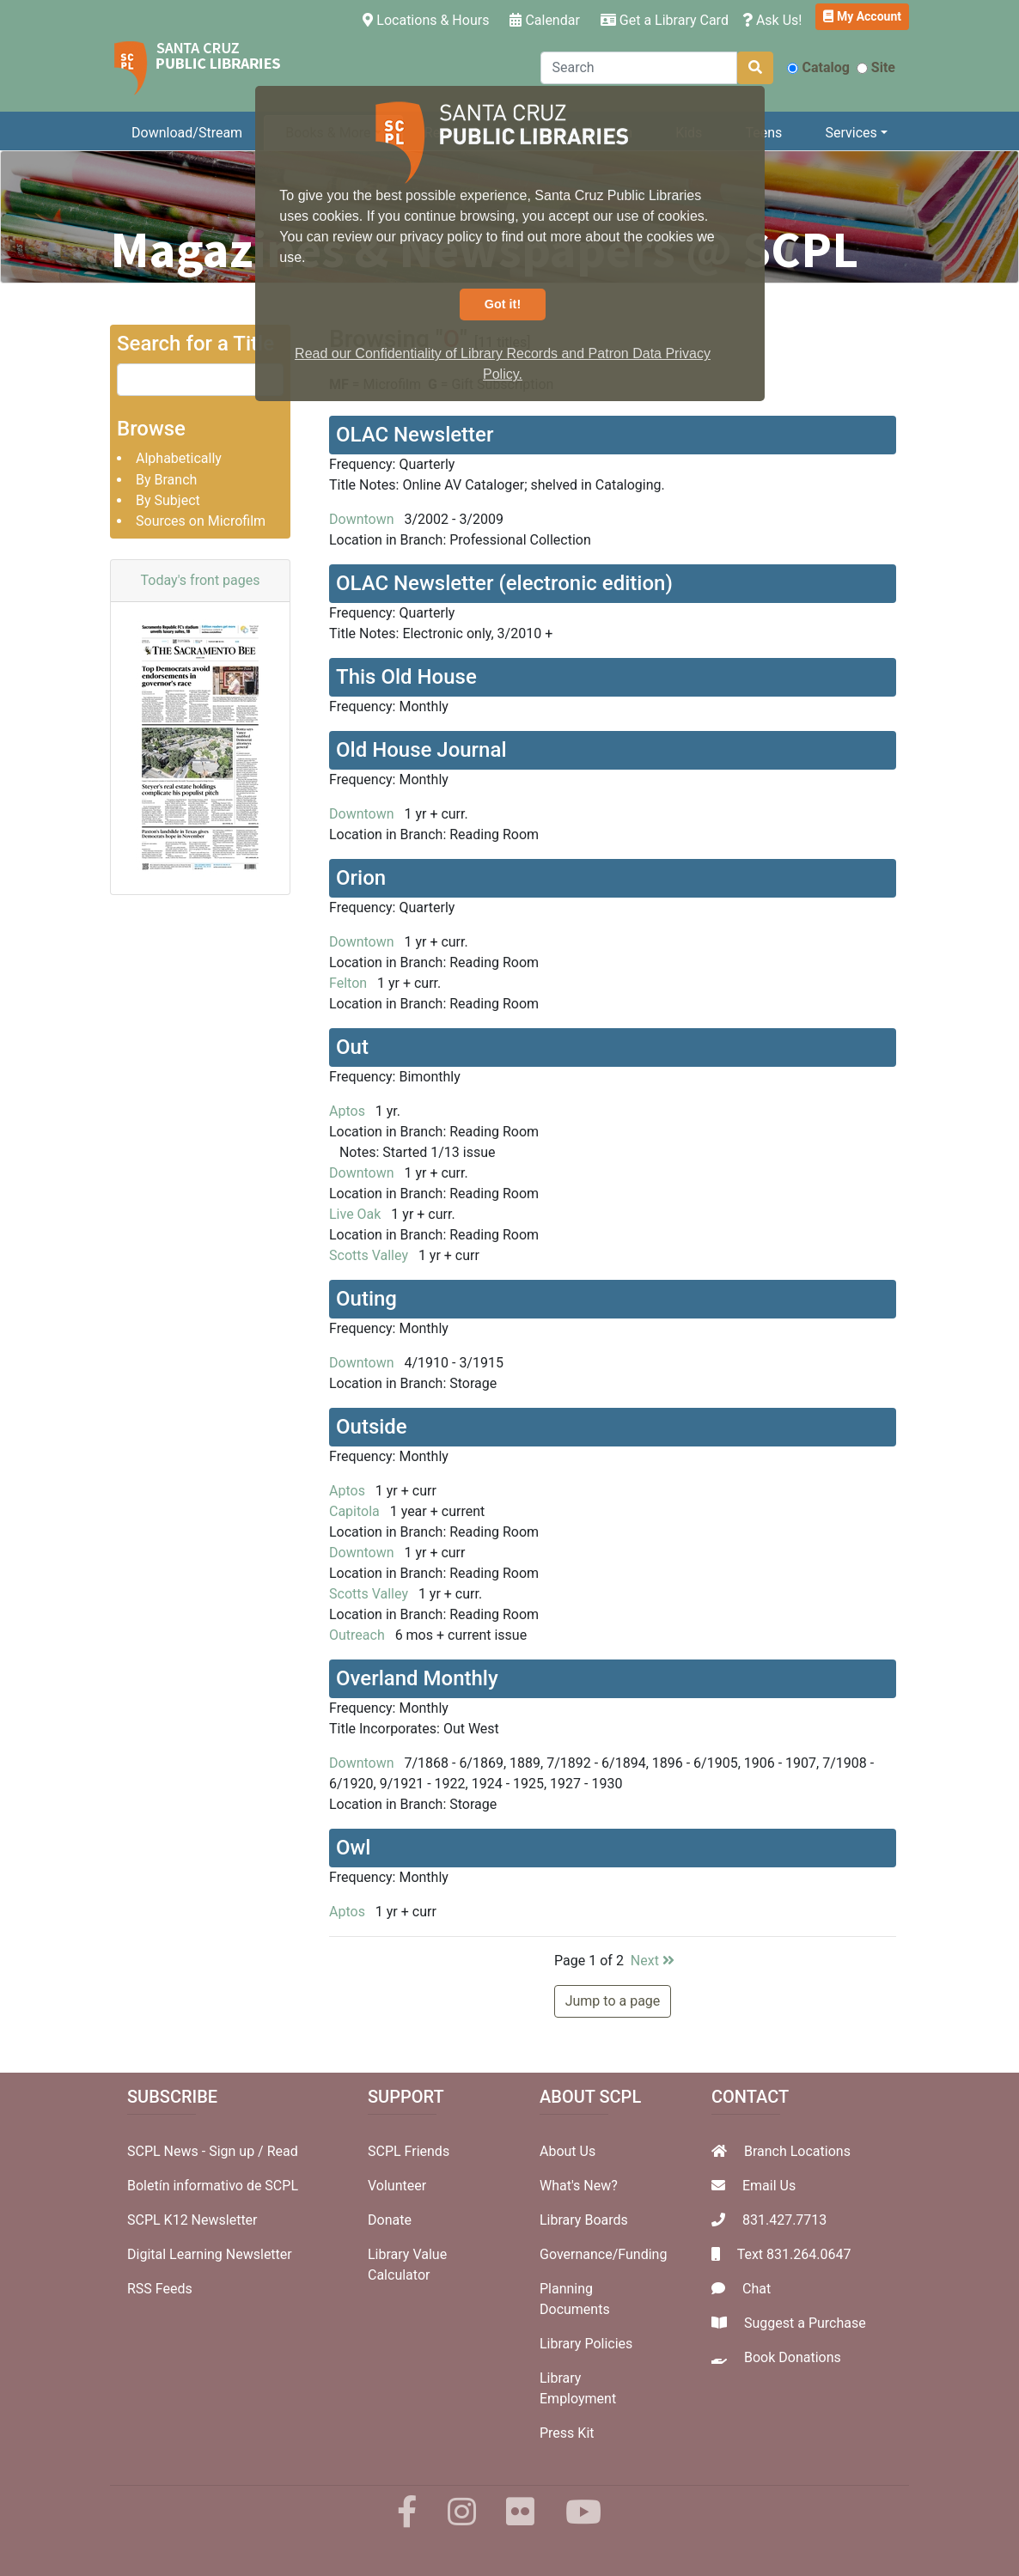  I want to click on Library Boards, so click(584, 2220).